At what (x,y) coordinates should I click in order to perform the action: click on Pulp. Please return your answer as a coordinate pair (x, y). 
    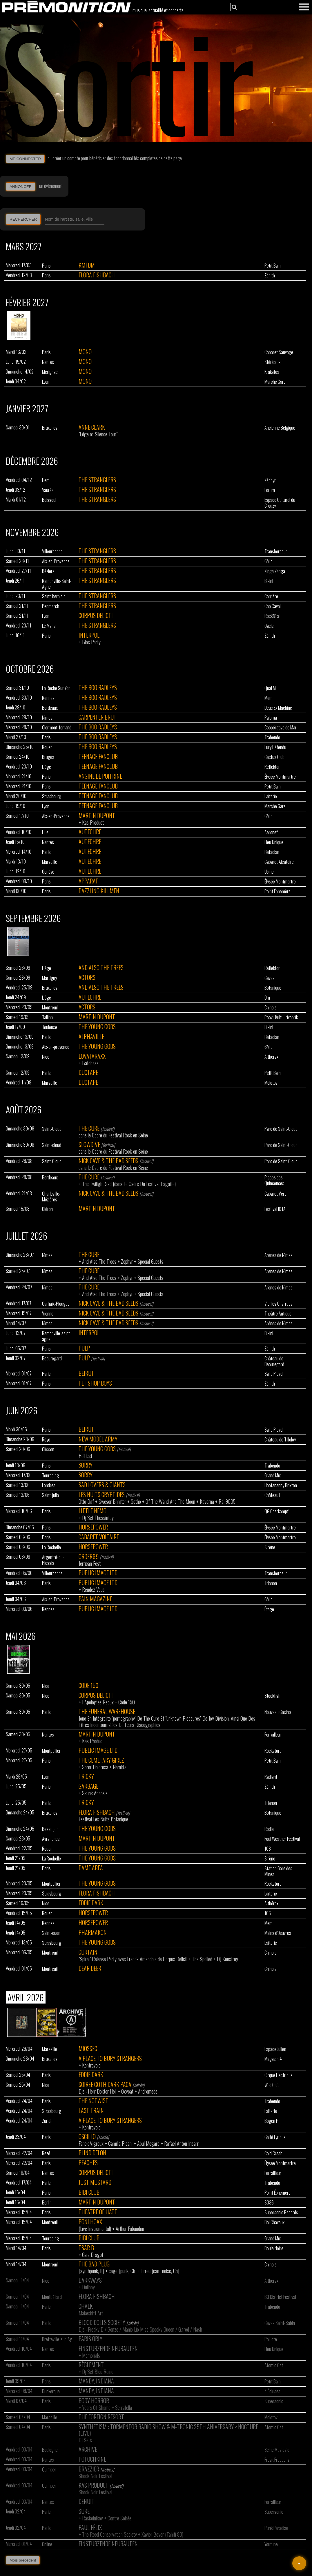
    Looking at the image, I should click on (84, 1348).